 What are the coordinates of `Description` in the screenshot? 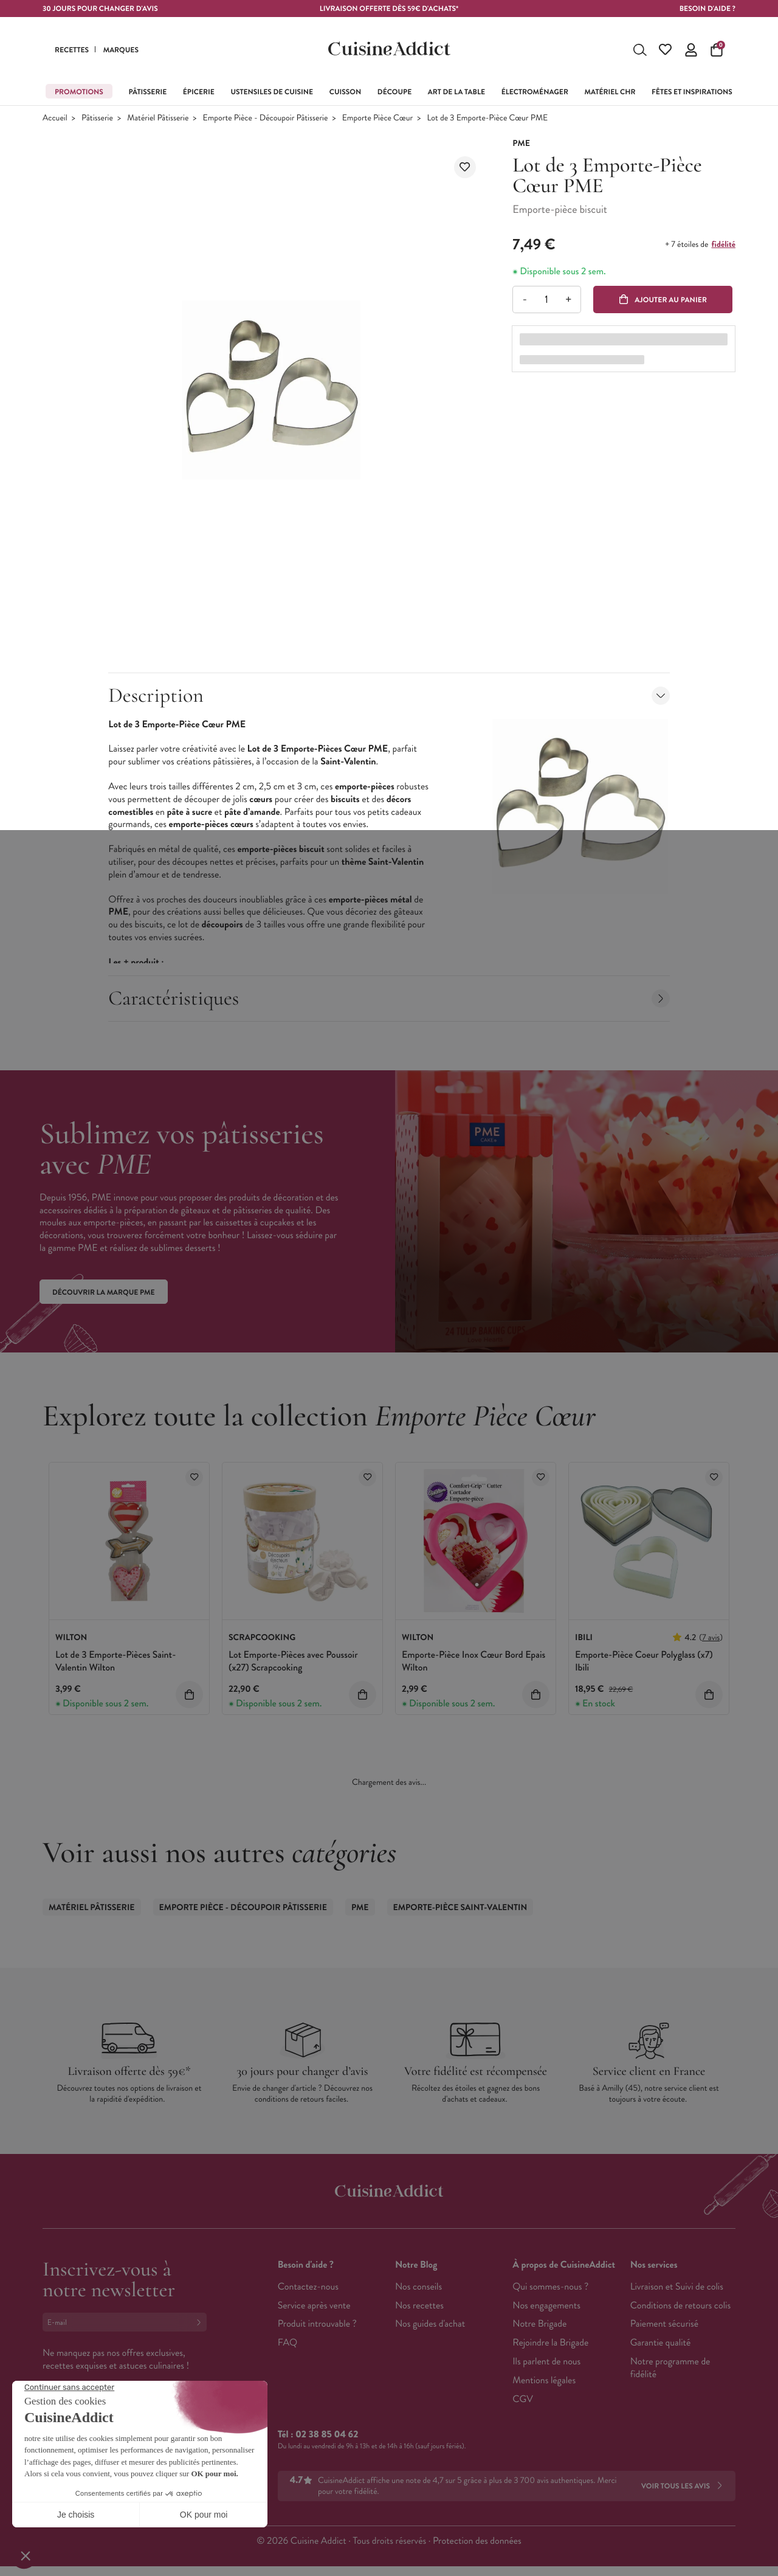 It's located at (388, 695).